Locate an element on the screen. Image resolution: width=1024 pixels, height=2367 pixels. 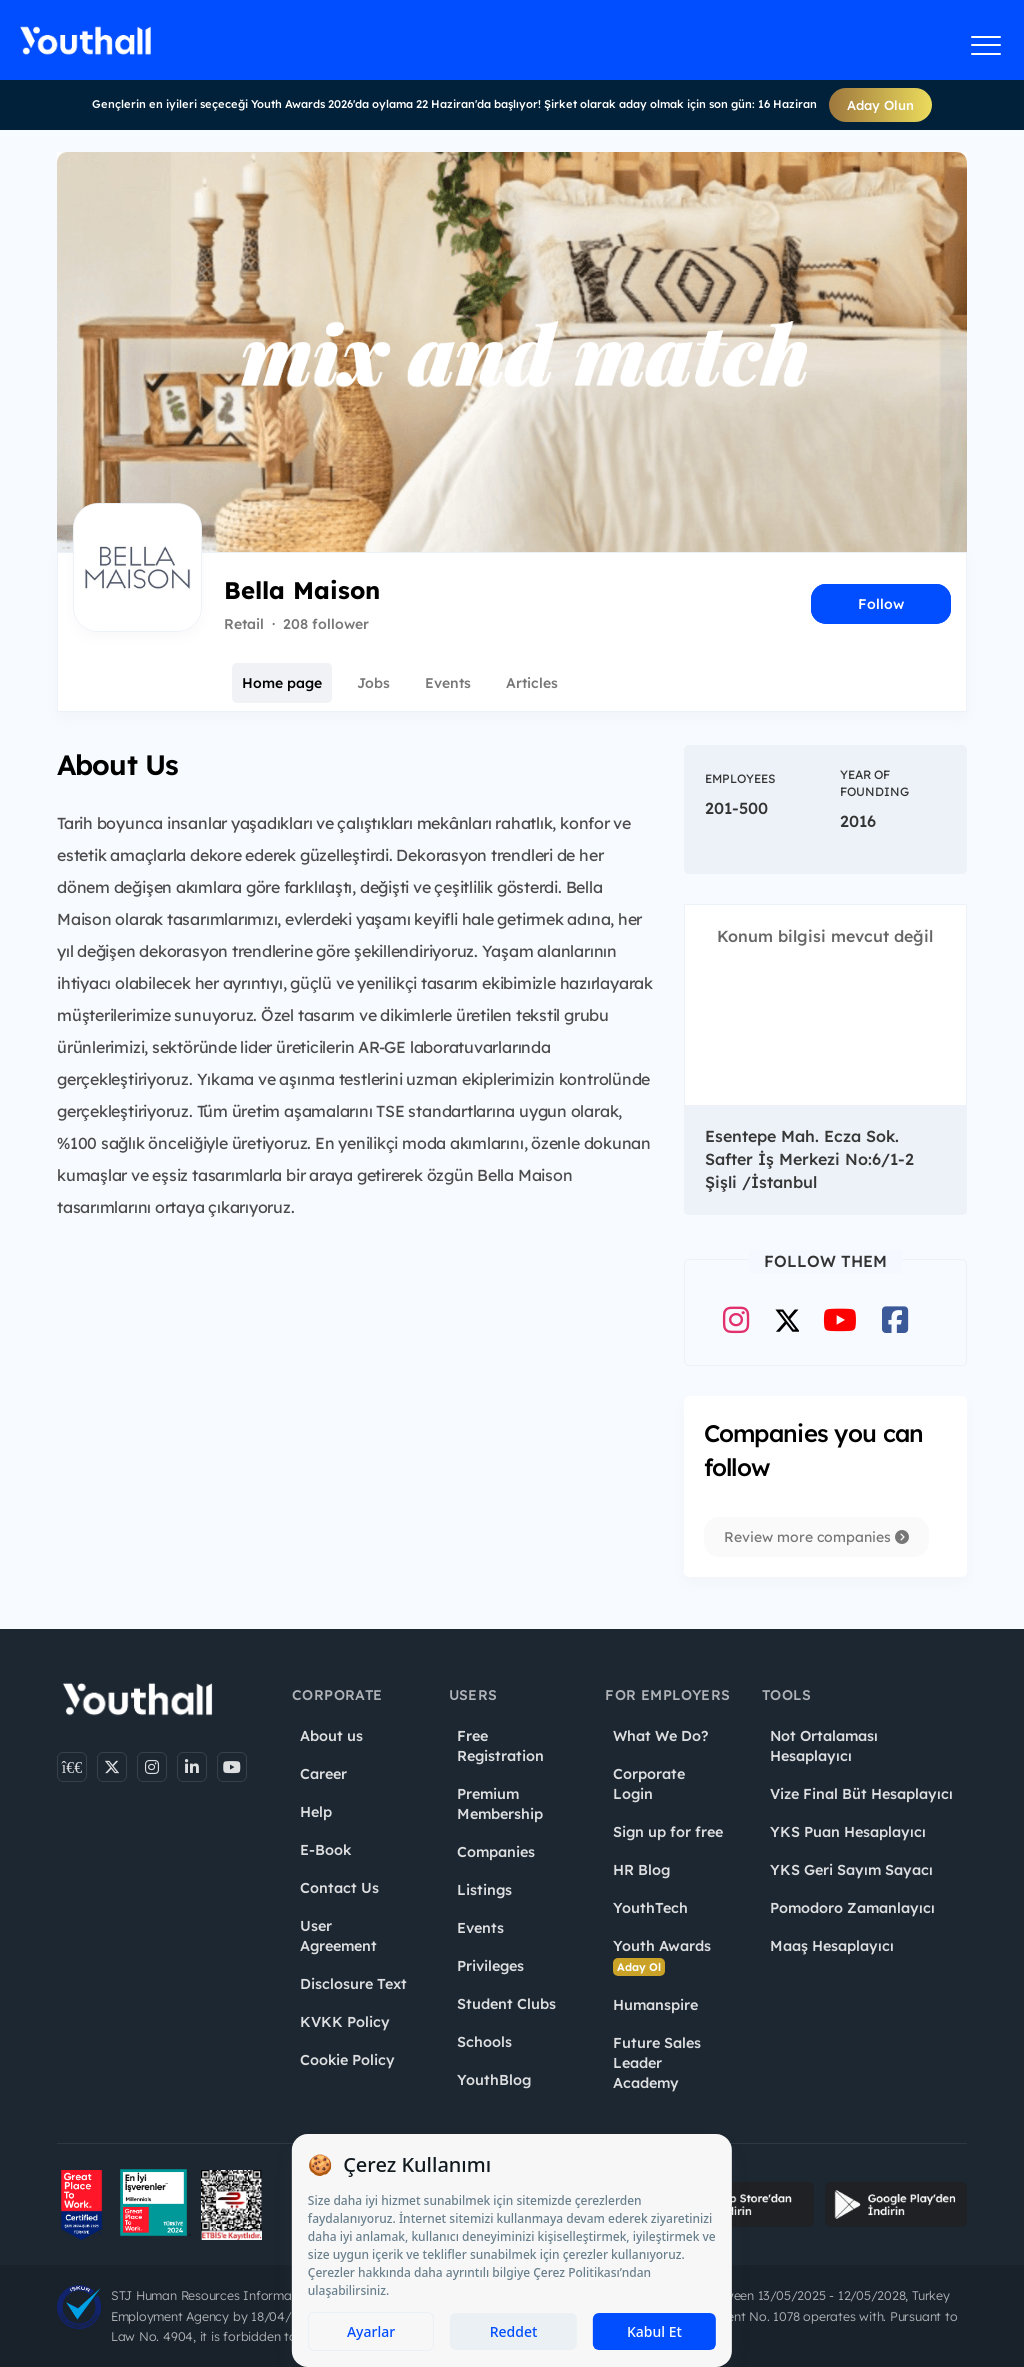
Future Sales Leader Academy is located at coordinates (657, 2063).